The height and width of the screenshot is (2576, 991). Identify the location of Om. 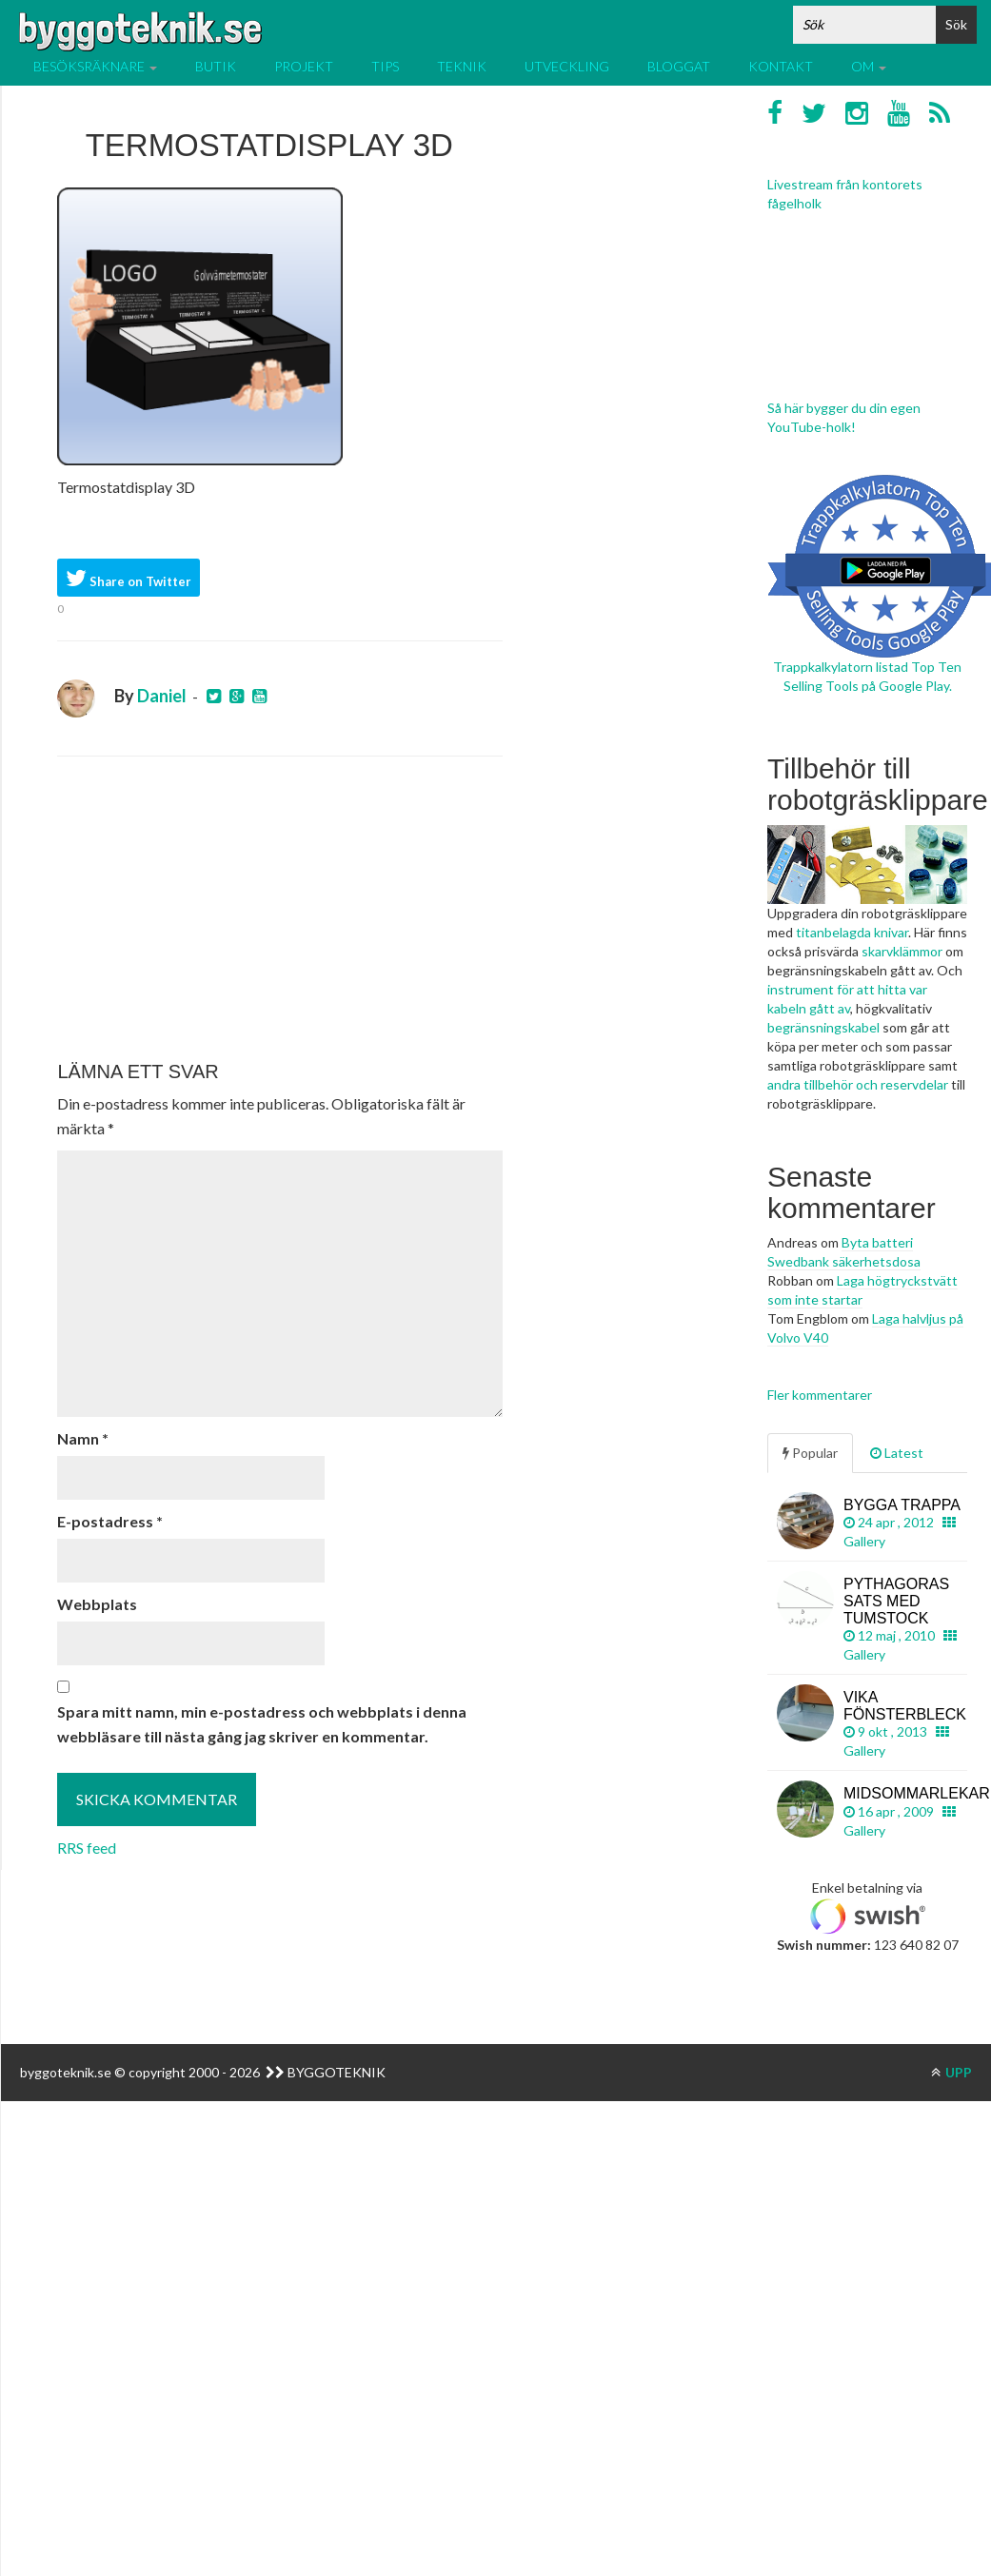
(868, 66).